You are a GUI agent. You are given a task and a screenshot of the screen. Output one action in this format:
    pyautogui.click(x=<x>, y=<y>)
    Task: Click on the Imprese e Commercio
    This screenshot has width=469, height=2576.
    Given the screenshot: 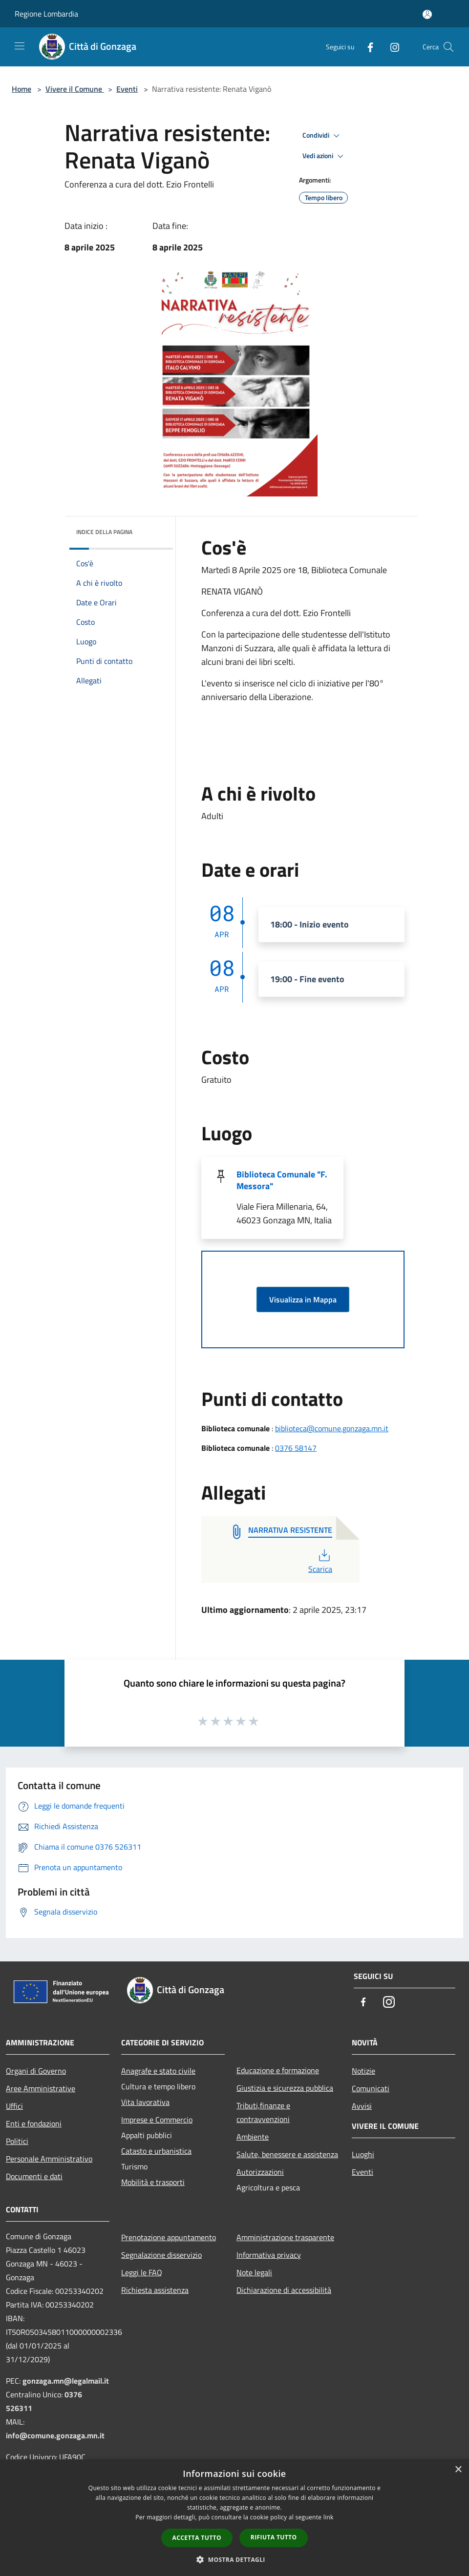 What is the action you would take?
    pyautogui.click(x=156, y=2119)
    